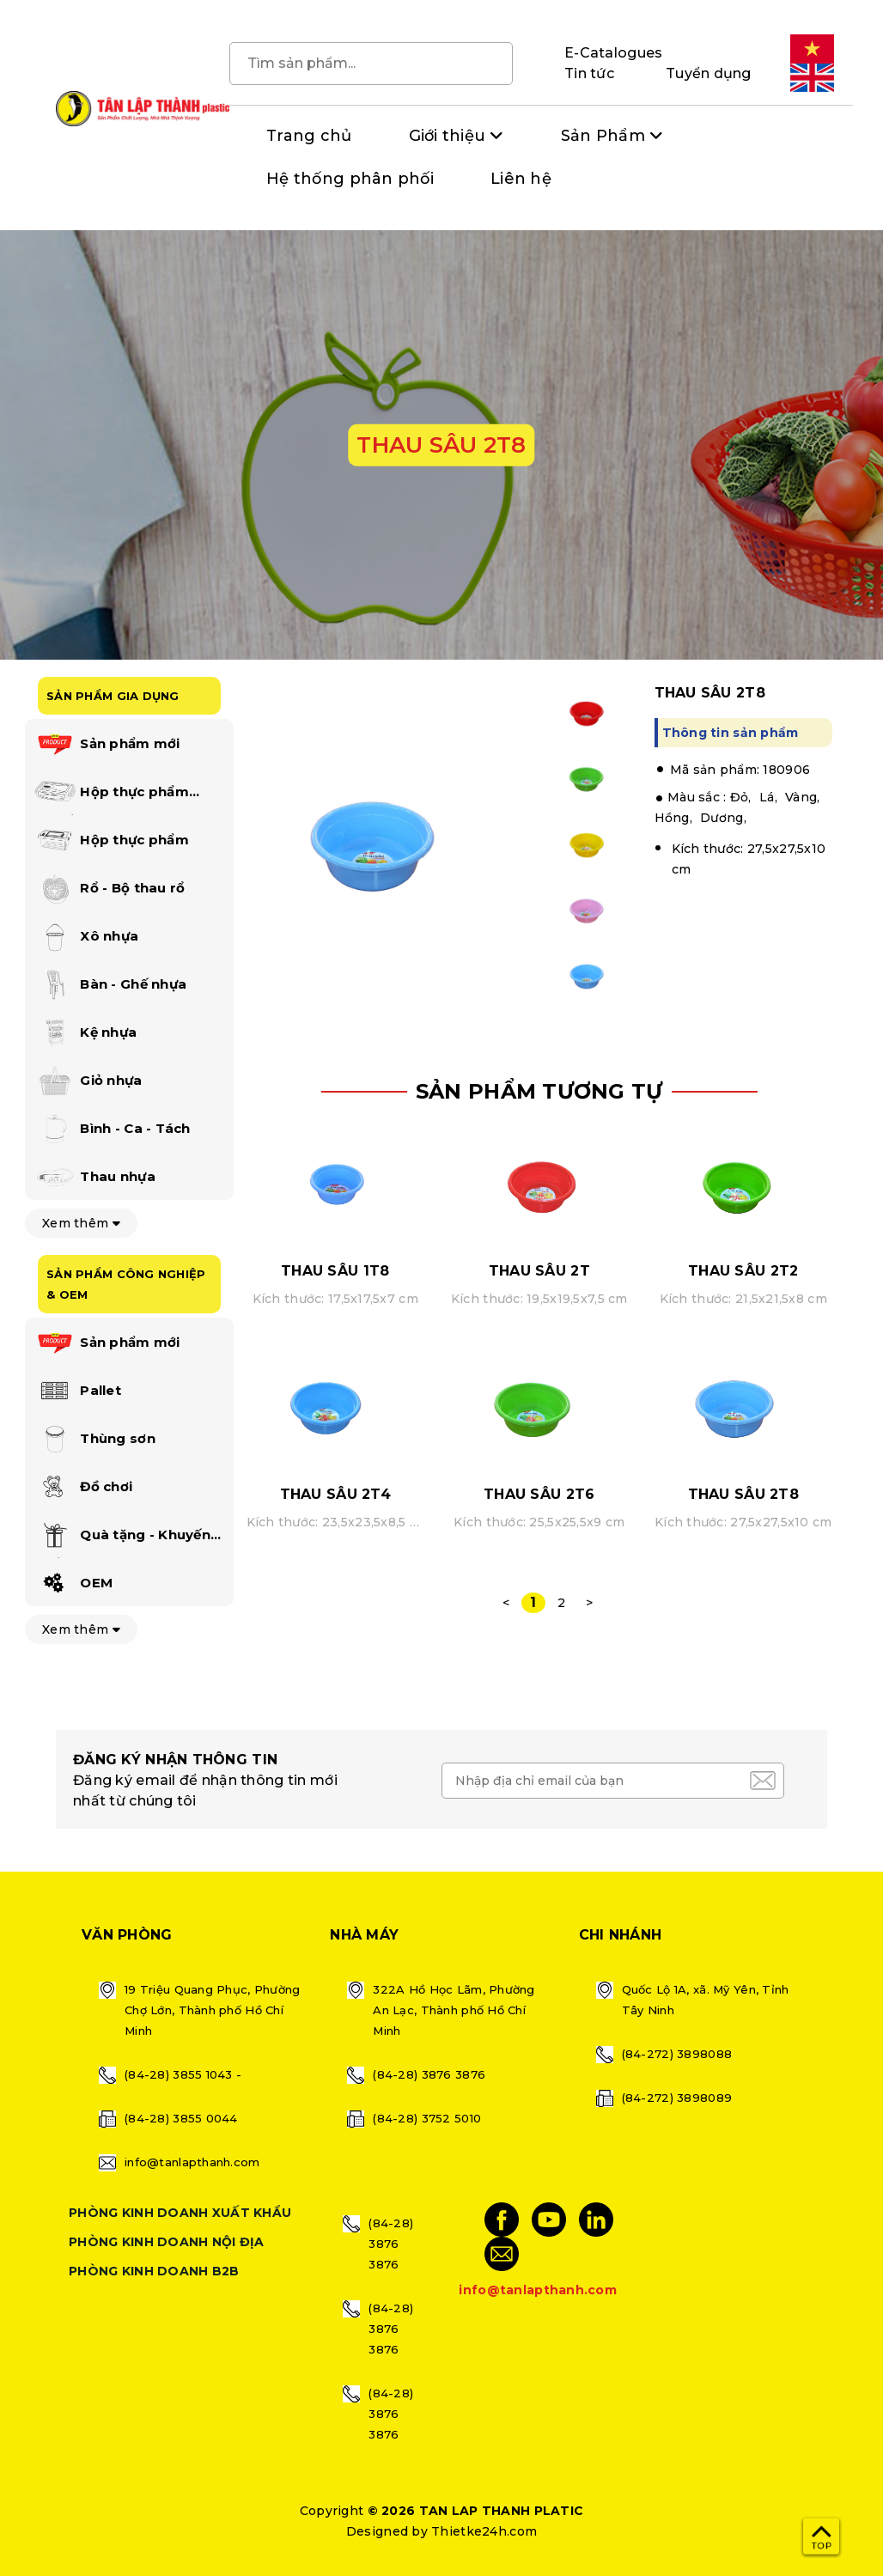  Describe the element at coordinates (589, 73) in the screenshot. I see `Tin tức` at that location.